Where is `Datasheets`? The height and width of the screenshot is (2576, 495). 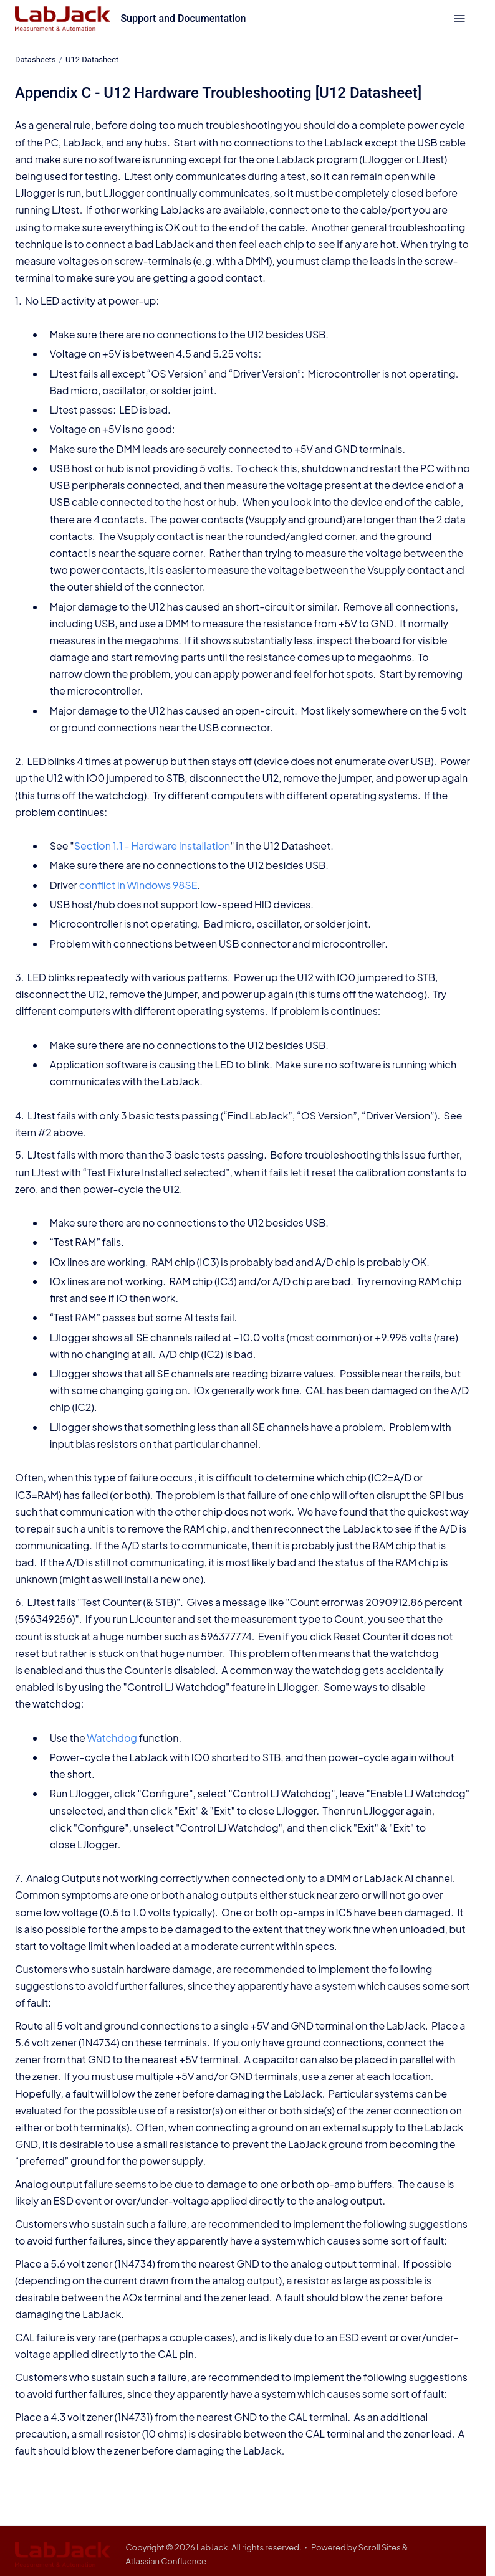 Datasheets is located at coordinates (35, 59).